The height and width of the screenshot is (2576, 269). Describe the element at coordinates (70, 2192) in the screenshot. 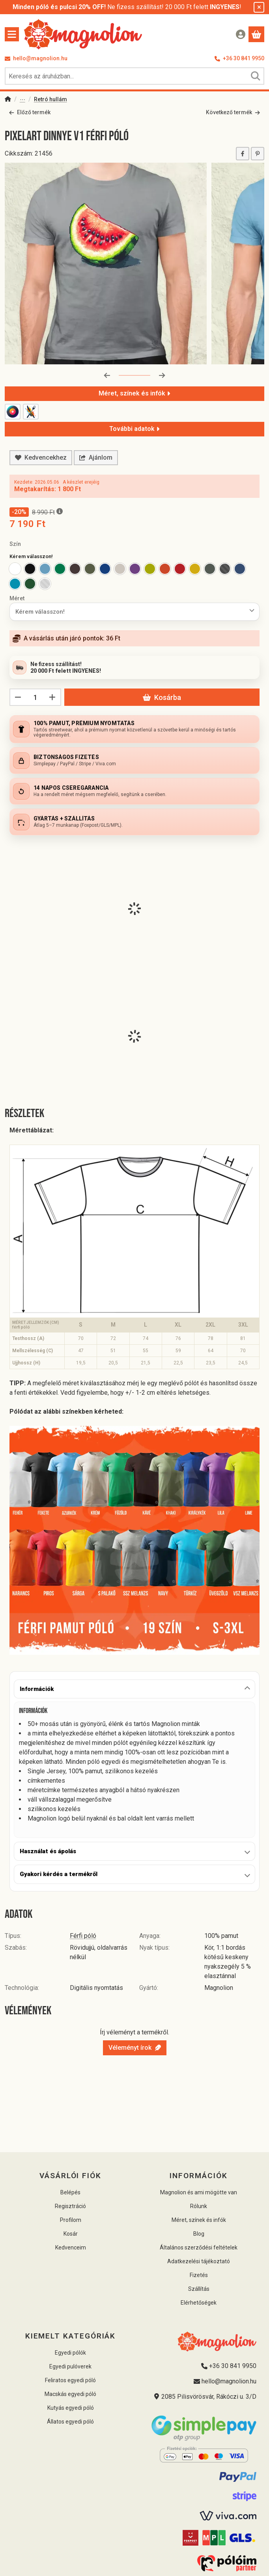

I see `Belépés` at that location.